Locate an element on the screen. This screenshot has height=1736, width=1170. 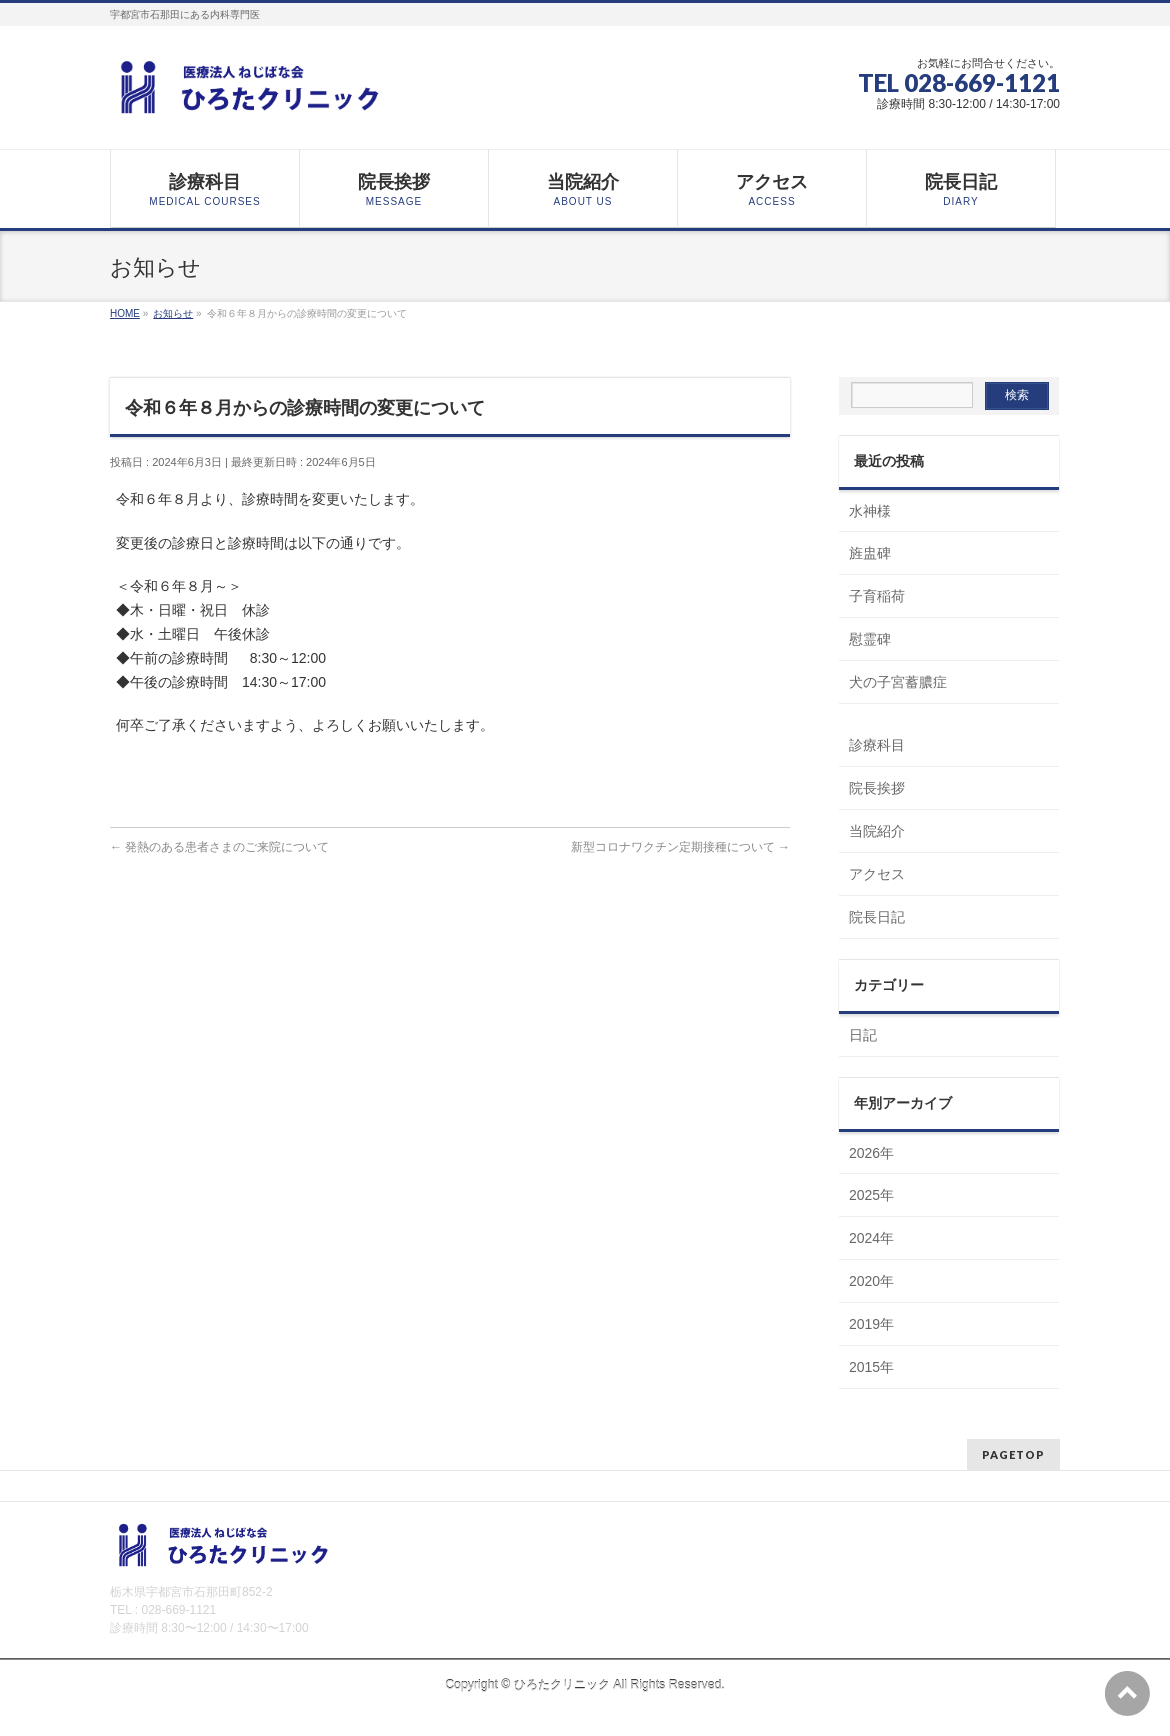
子育稲荷 is located at coordinates (877, 596).